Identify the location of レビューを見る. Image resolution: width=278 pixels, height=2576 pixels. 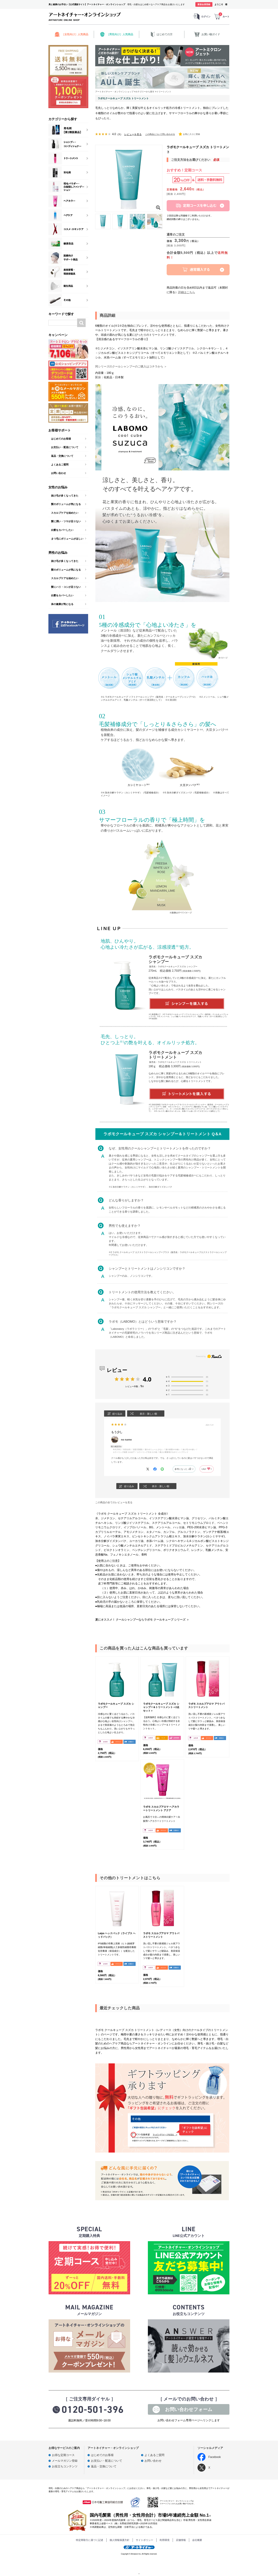
(133, 134).